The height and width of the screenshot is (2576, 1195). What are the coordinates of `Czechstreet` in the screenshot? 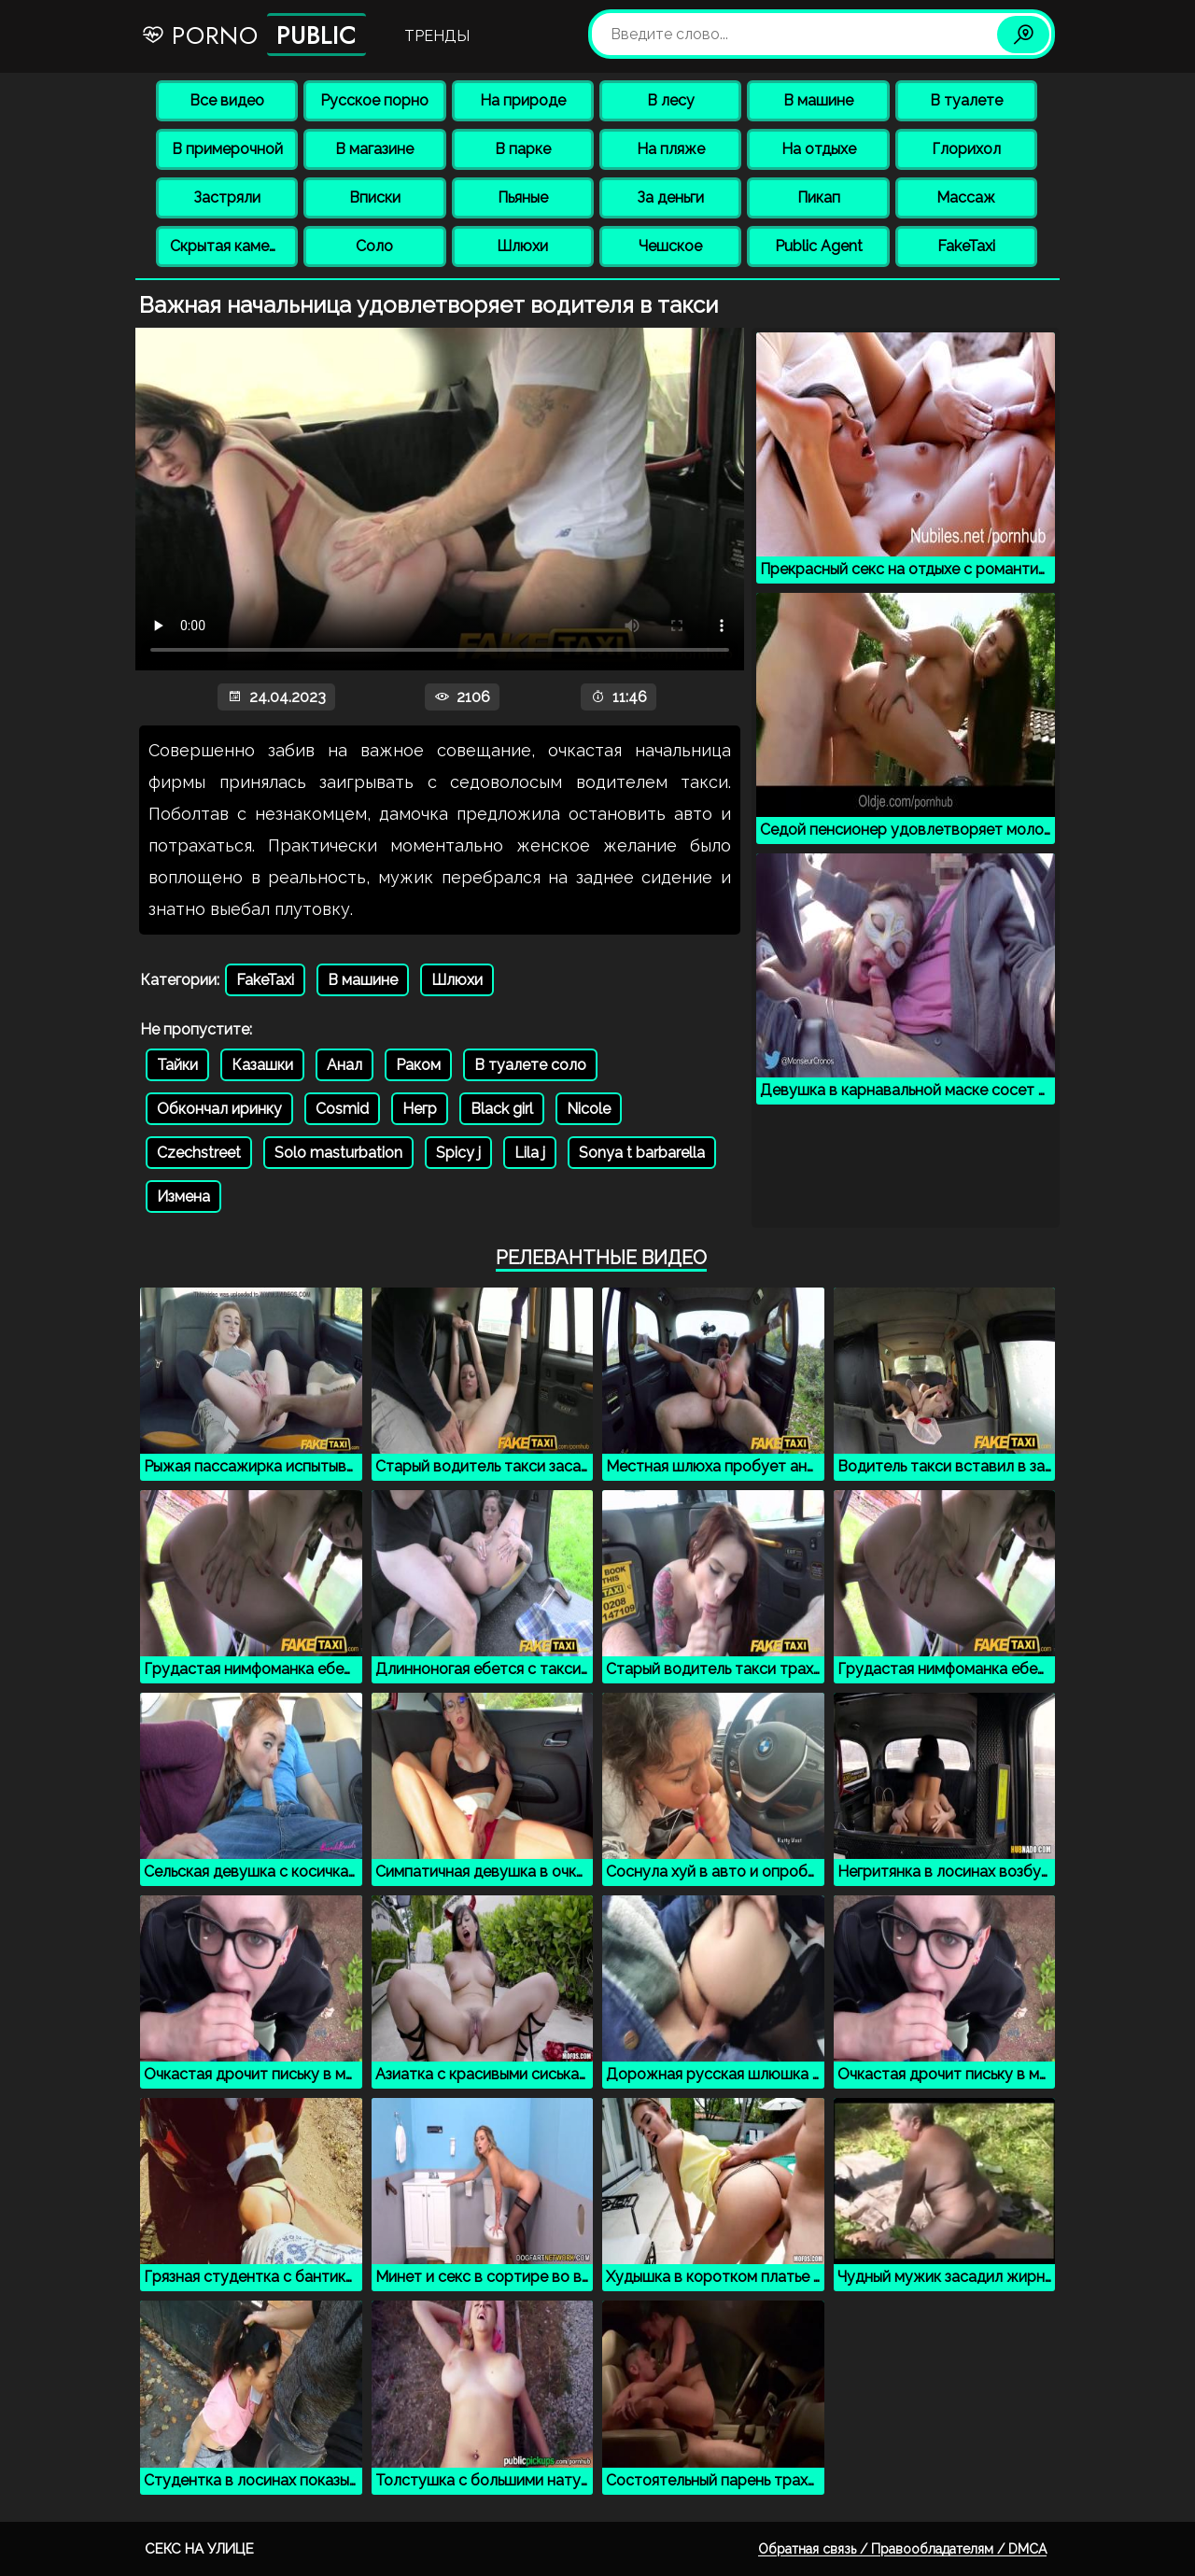 It's located at (199, 1152).